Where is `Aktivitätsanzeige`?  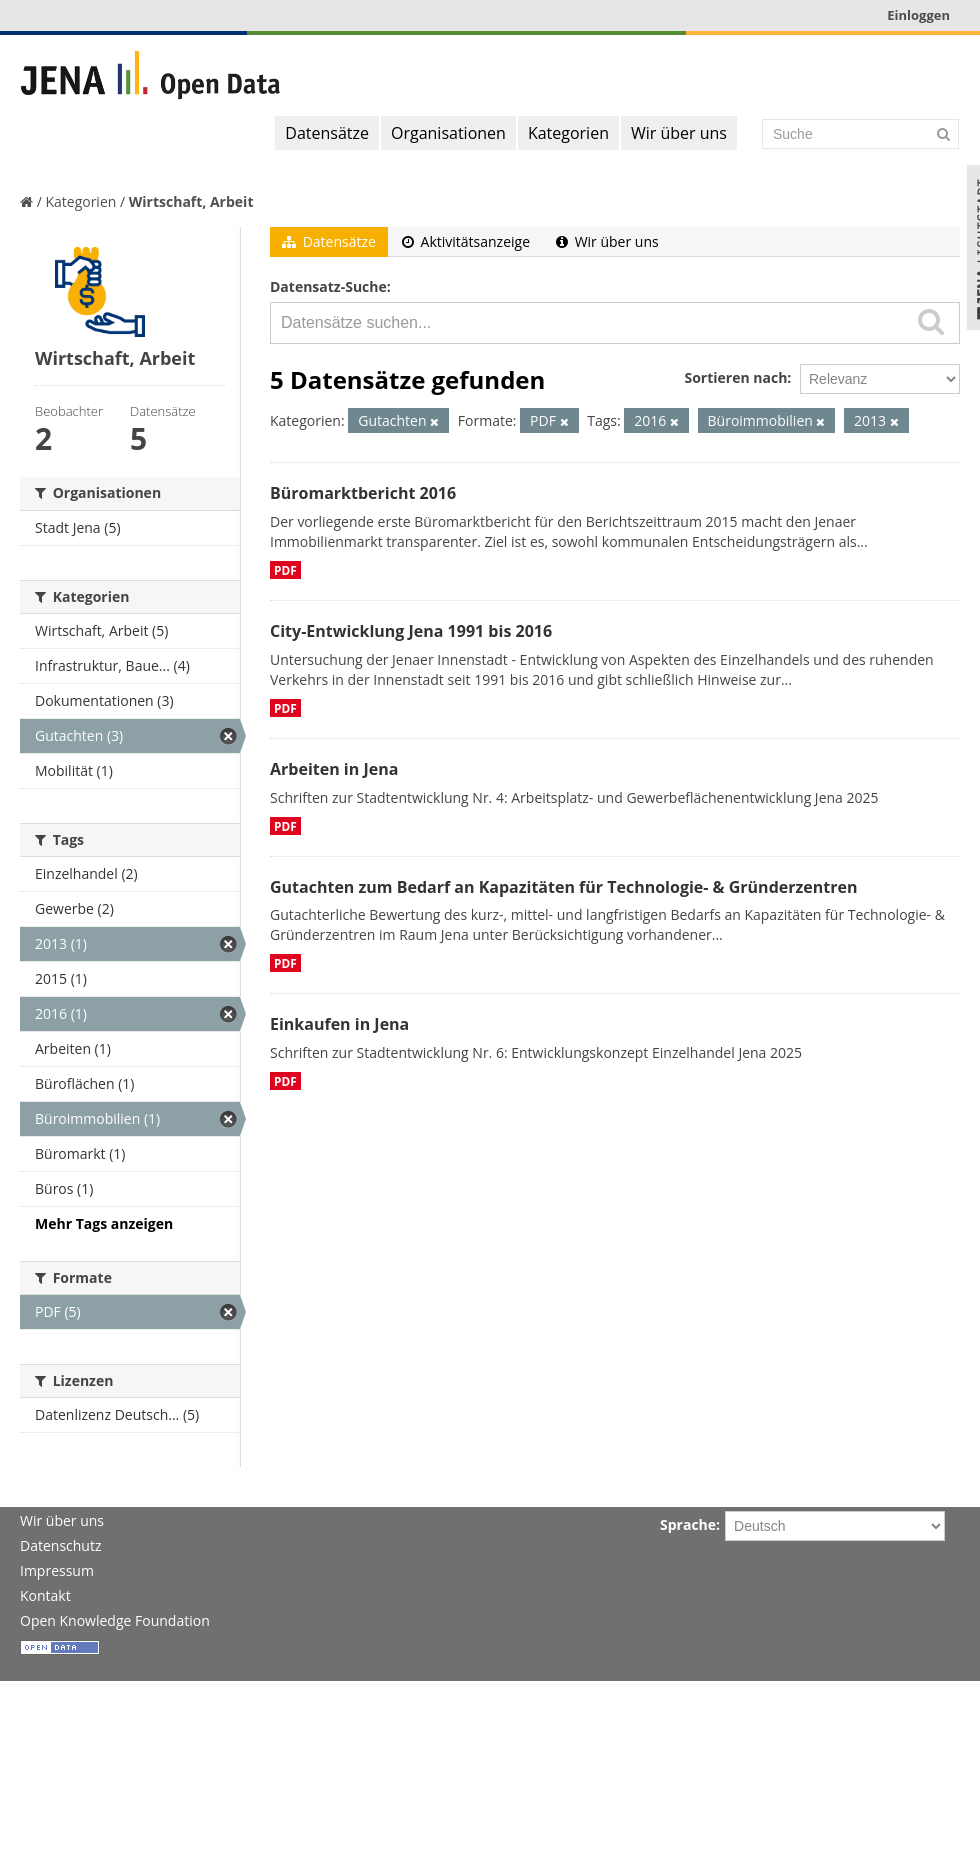 Aktivitätsanzeige is located at coordinates (466, 241).